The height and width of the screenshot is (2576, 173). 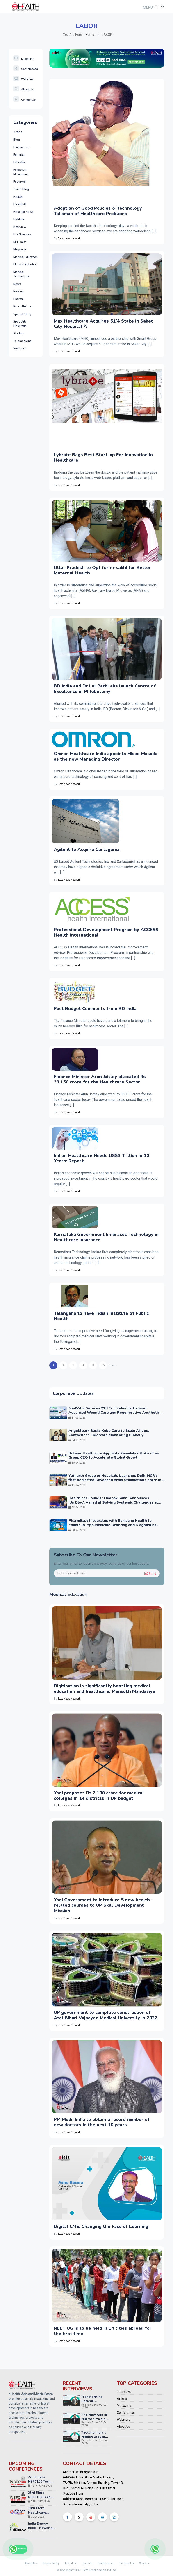 I want to click on Webinars, so click(x=23, y=79).